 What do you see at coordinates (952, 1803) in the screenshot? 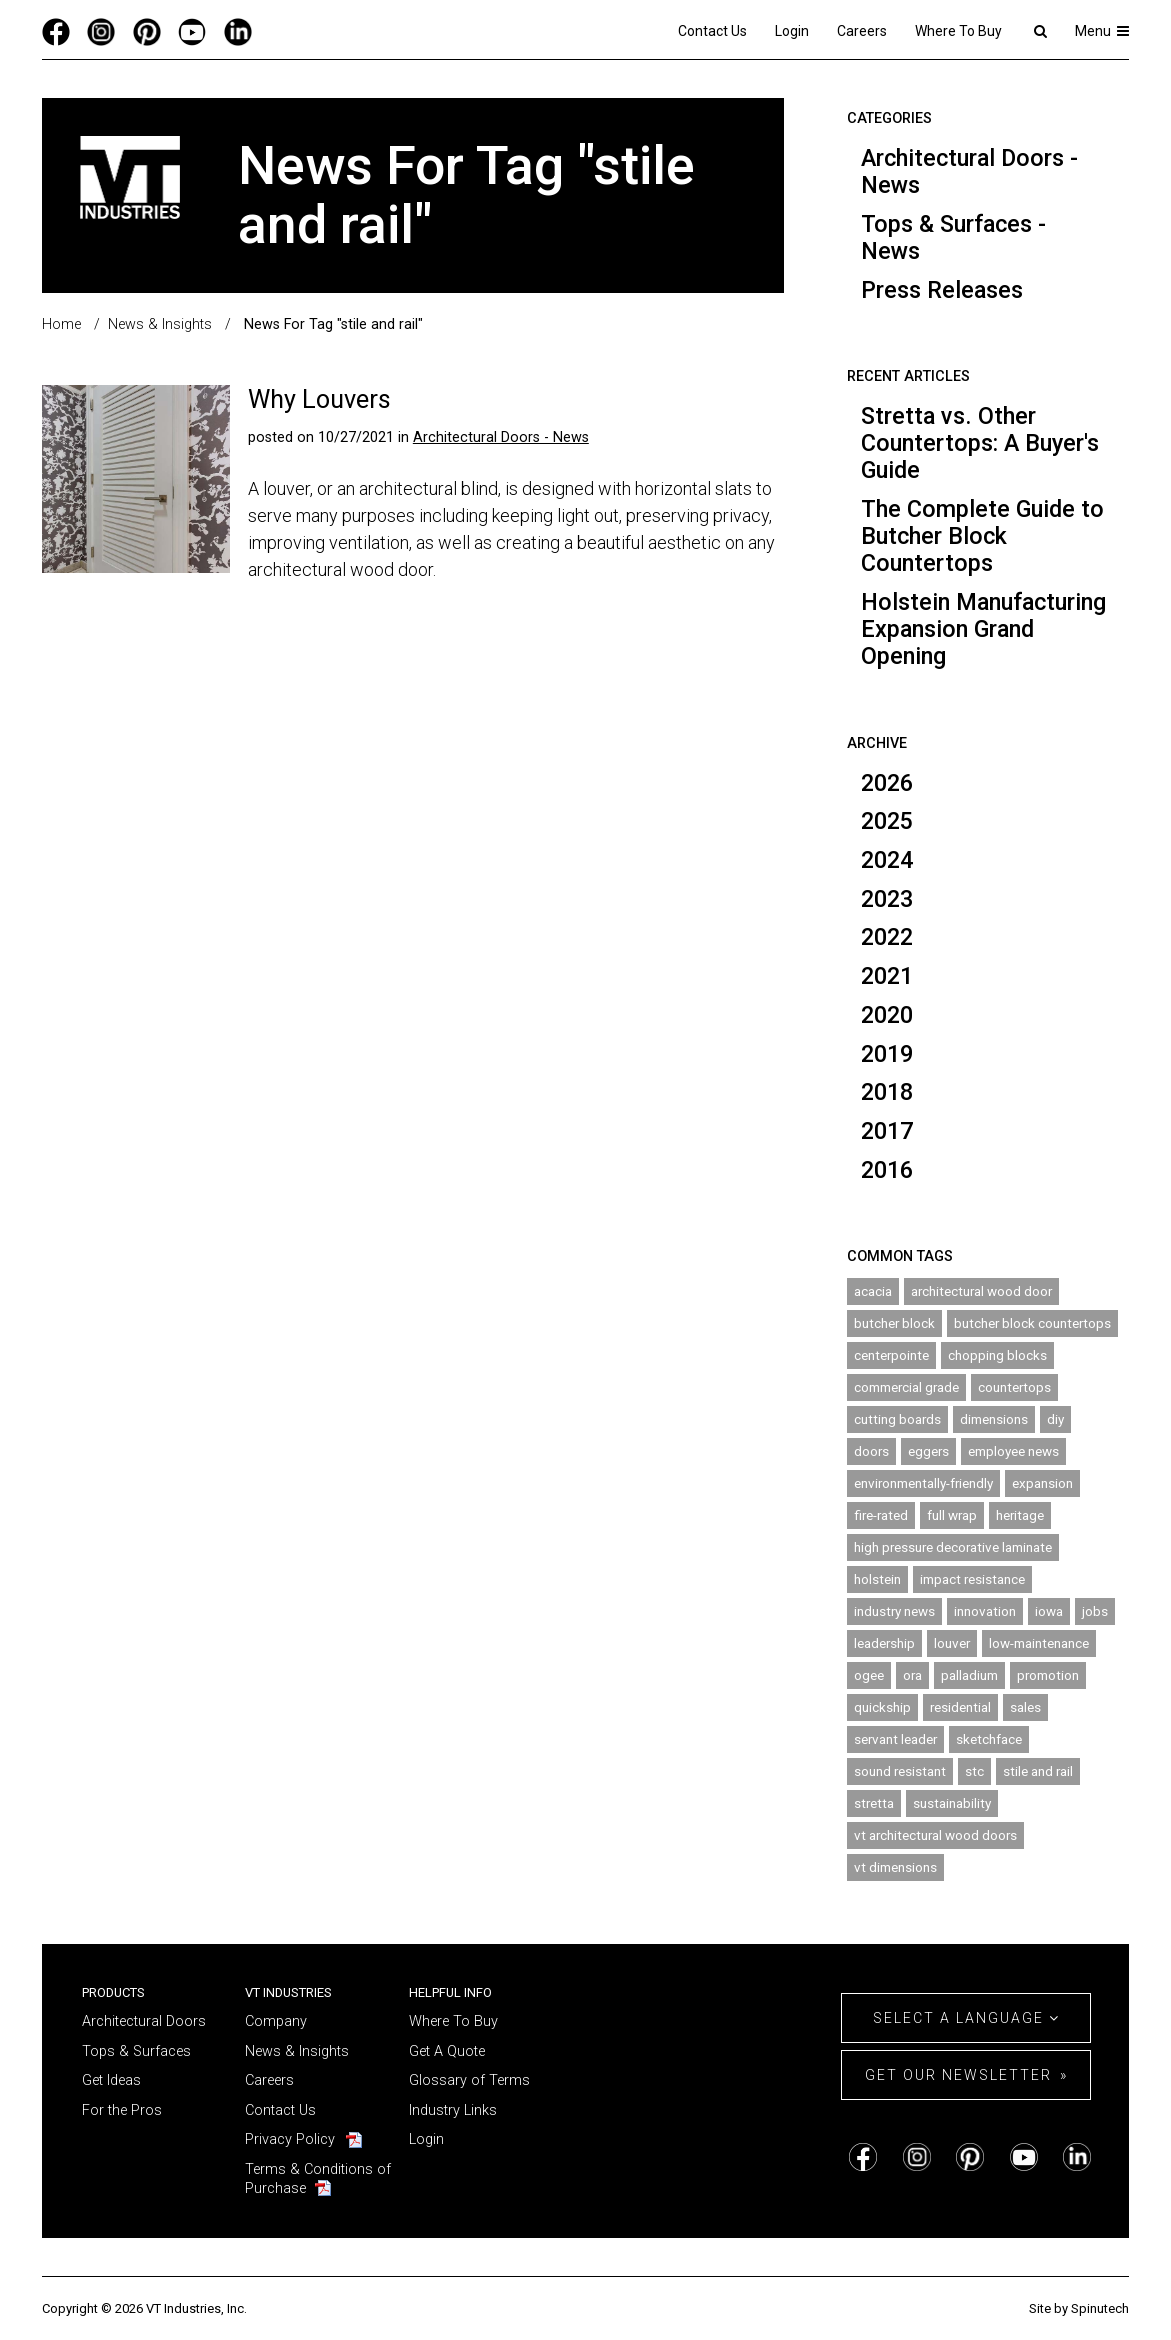
I see `sustainability` at bounding box center [952, 1803].